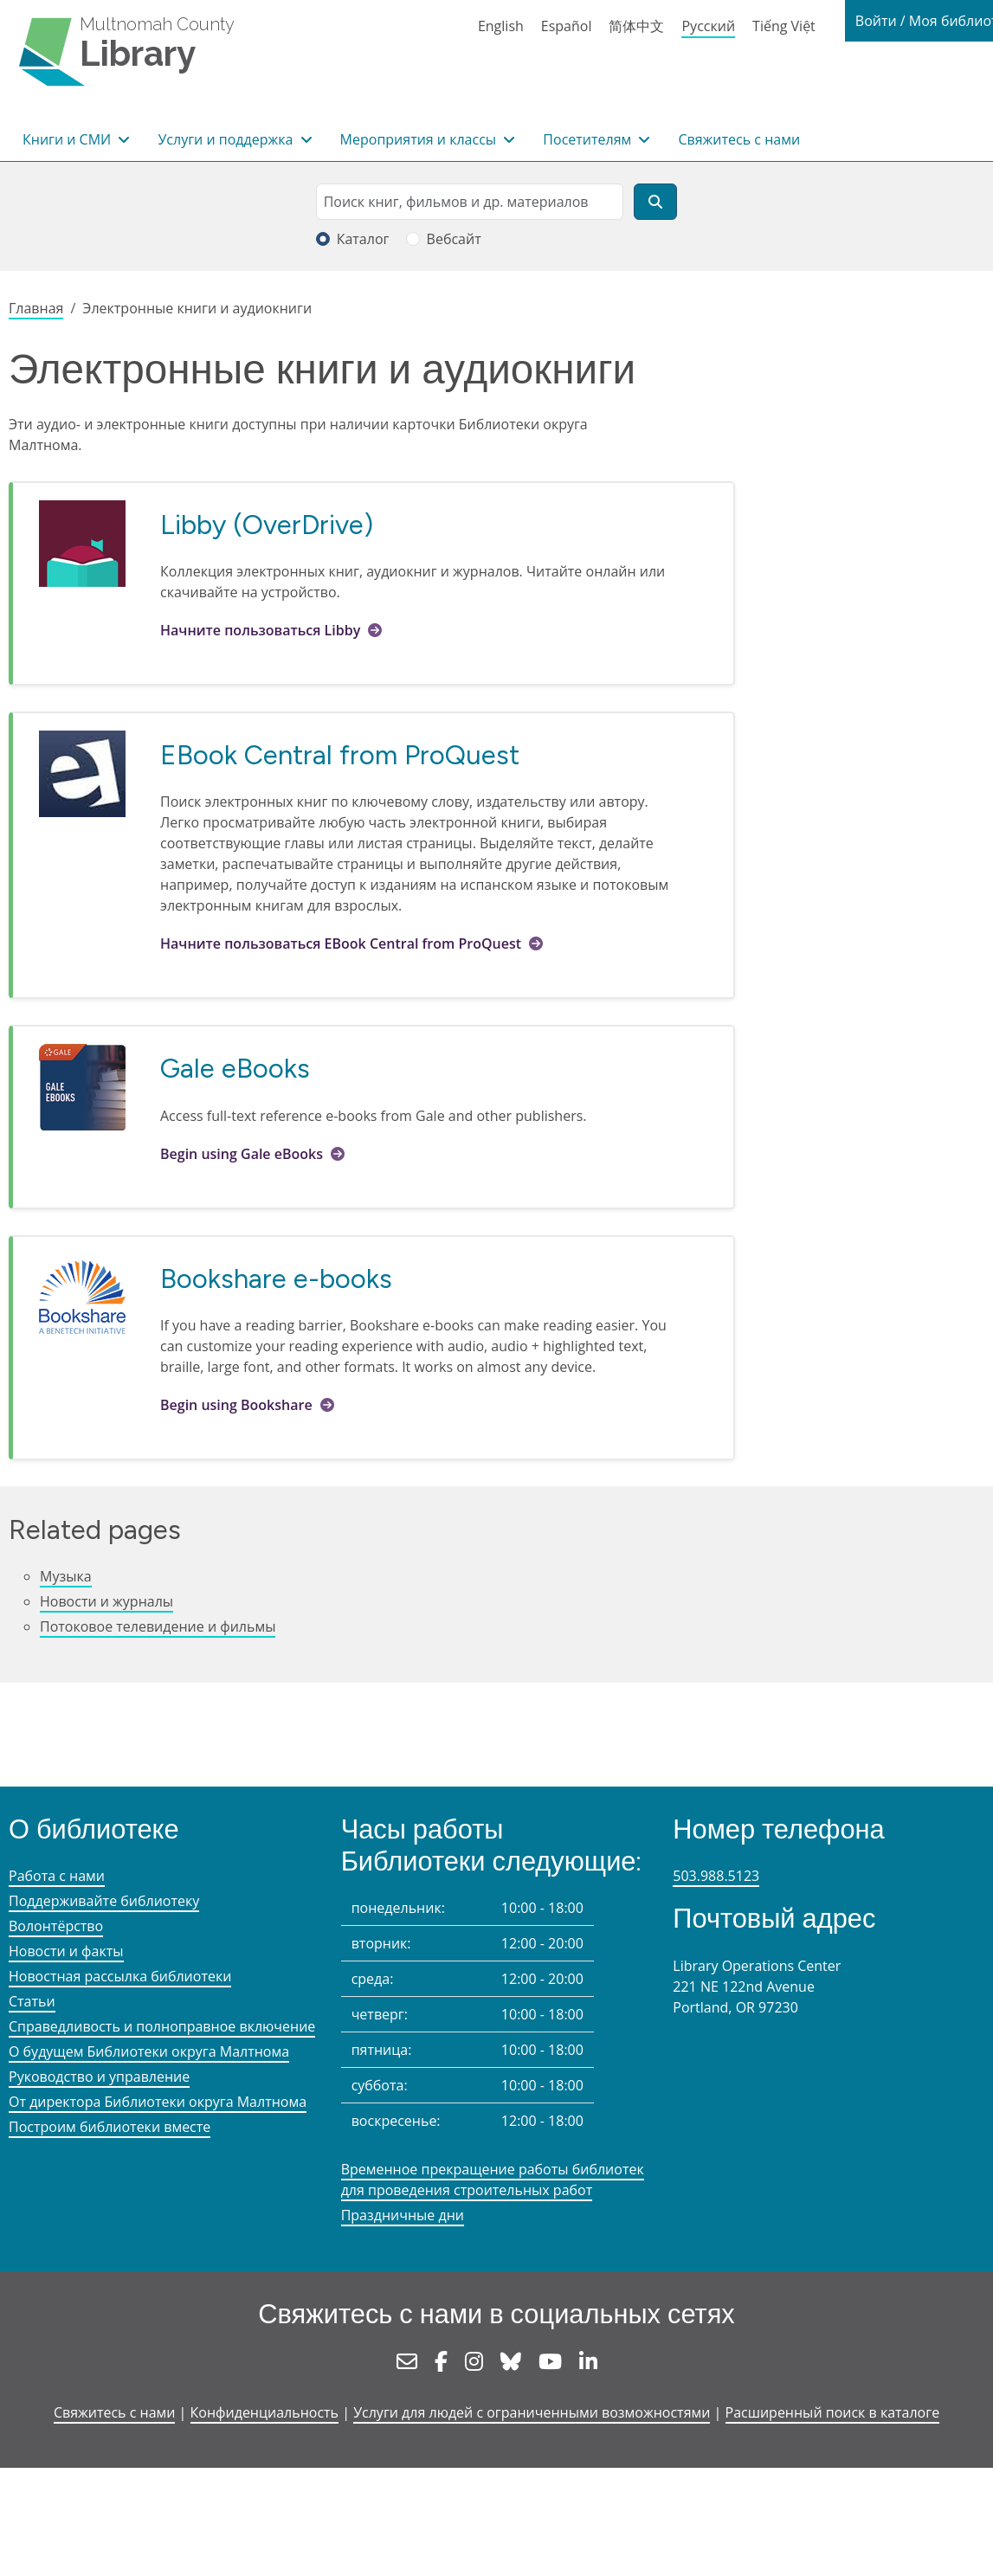  Describe the element at coordinates (56, 1925) in the screenshot. I see `Волонтёрство` at that location.